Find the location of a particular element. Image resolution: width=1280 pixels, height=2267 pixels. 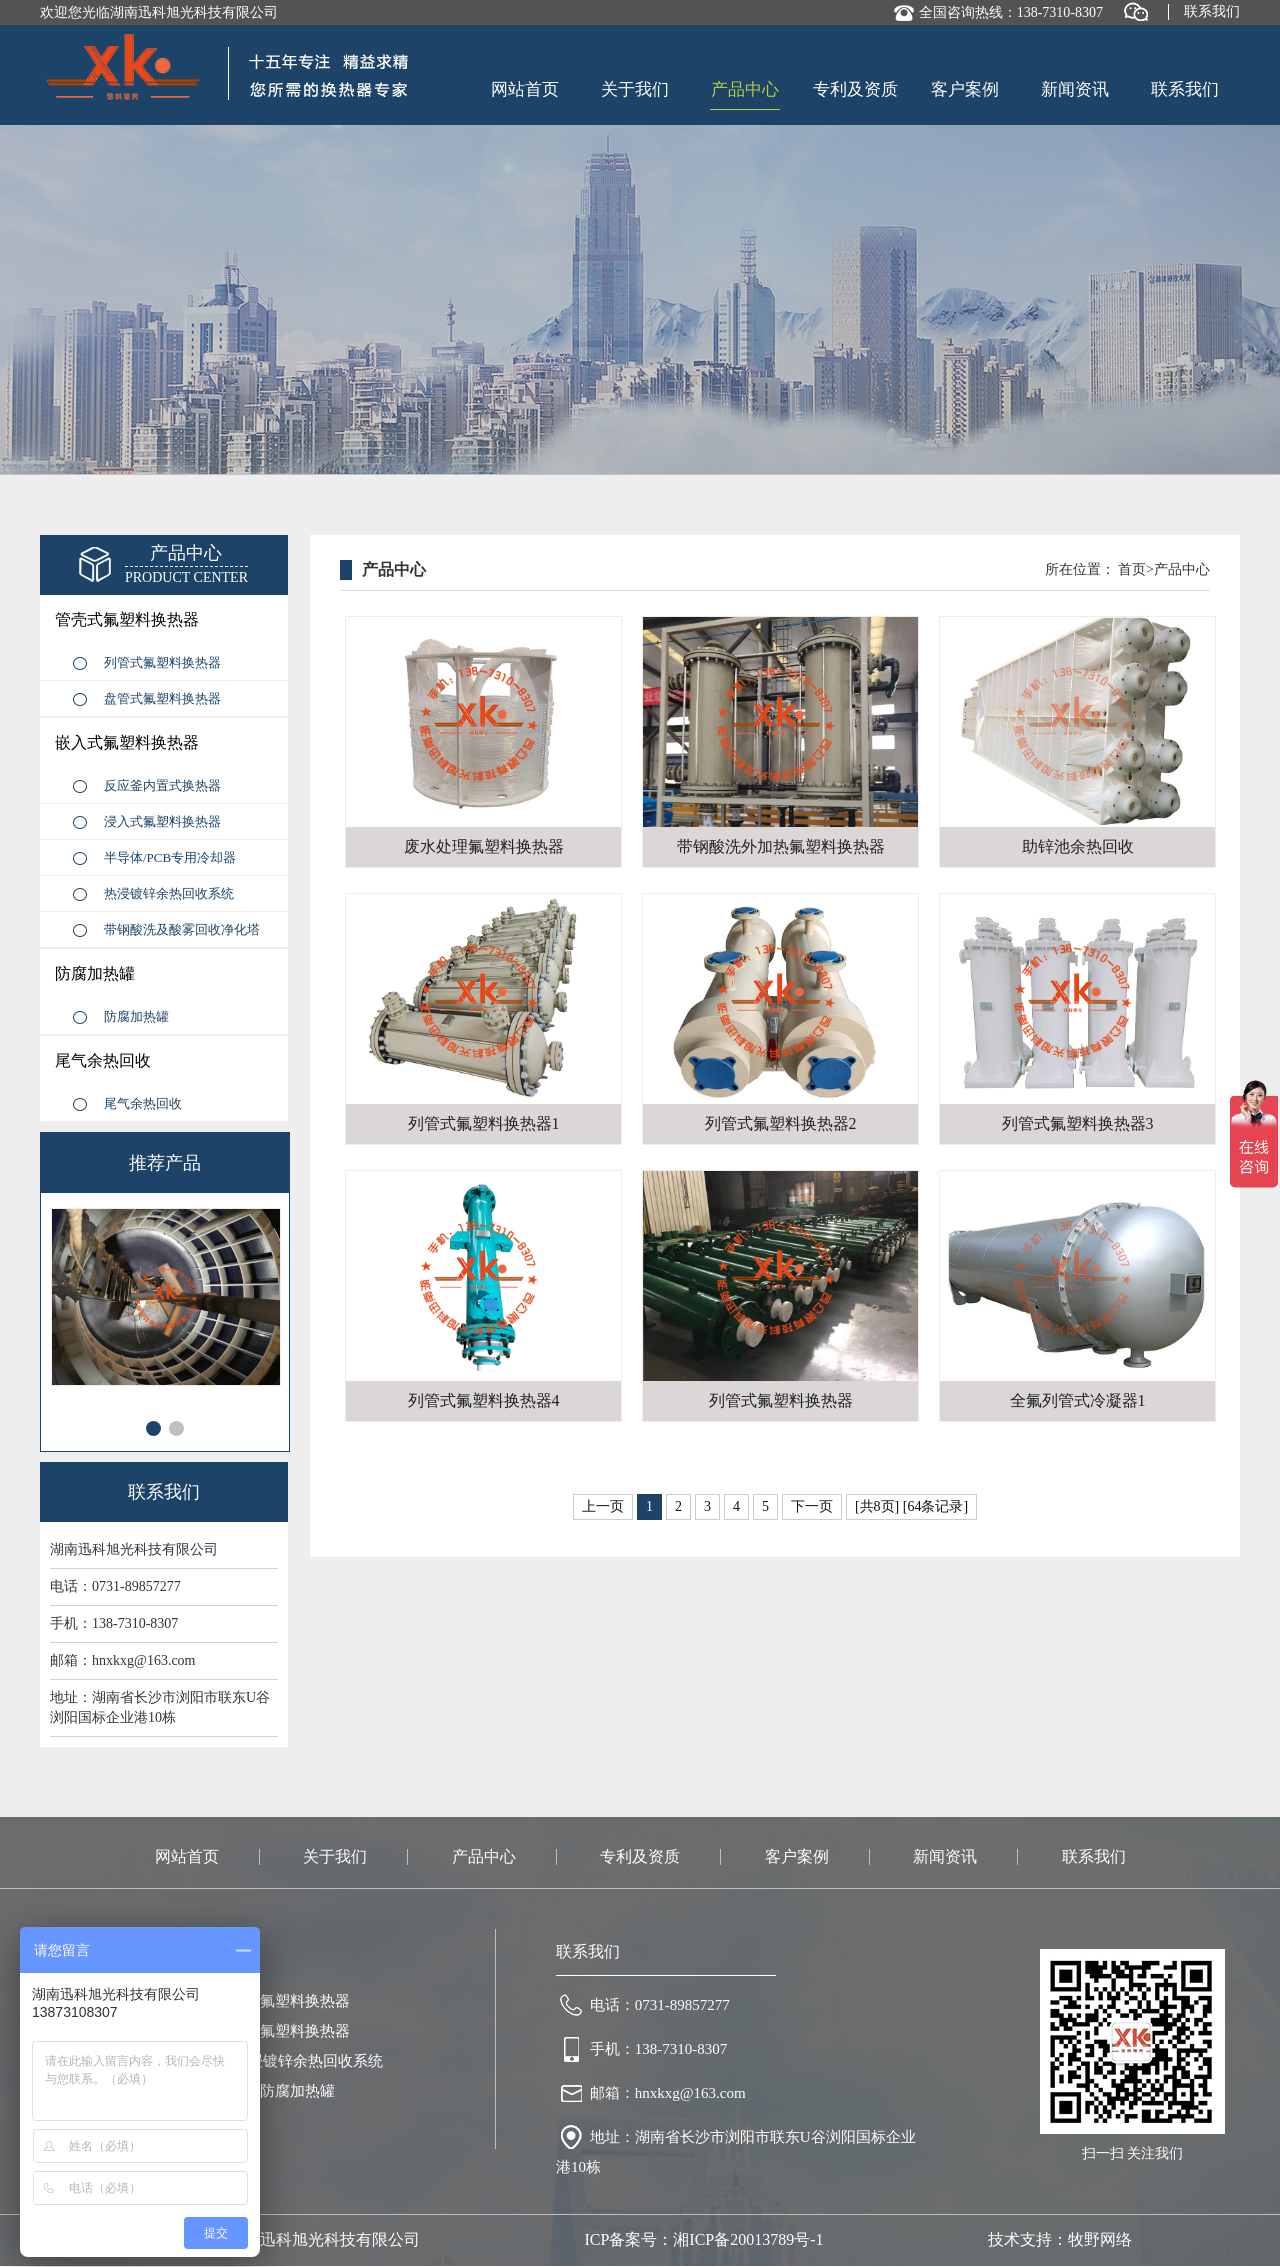

技术支持：牧野网络 is located at coordinates (1060, 2239).